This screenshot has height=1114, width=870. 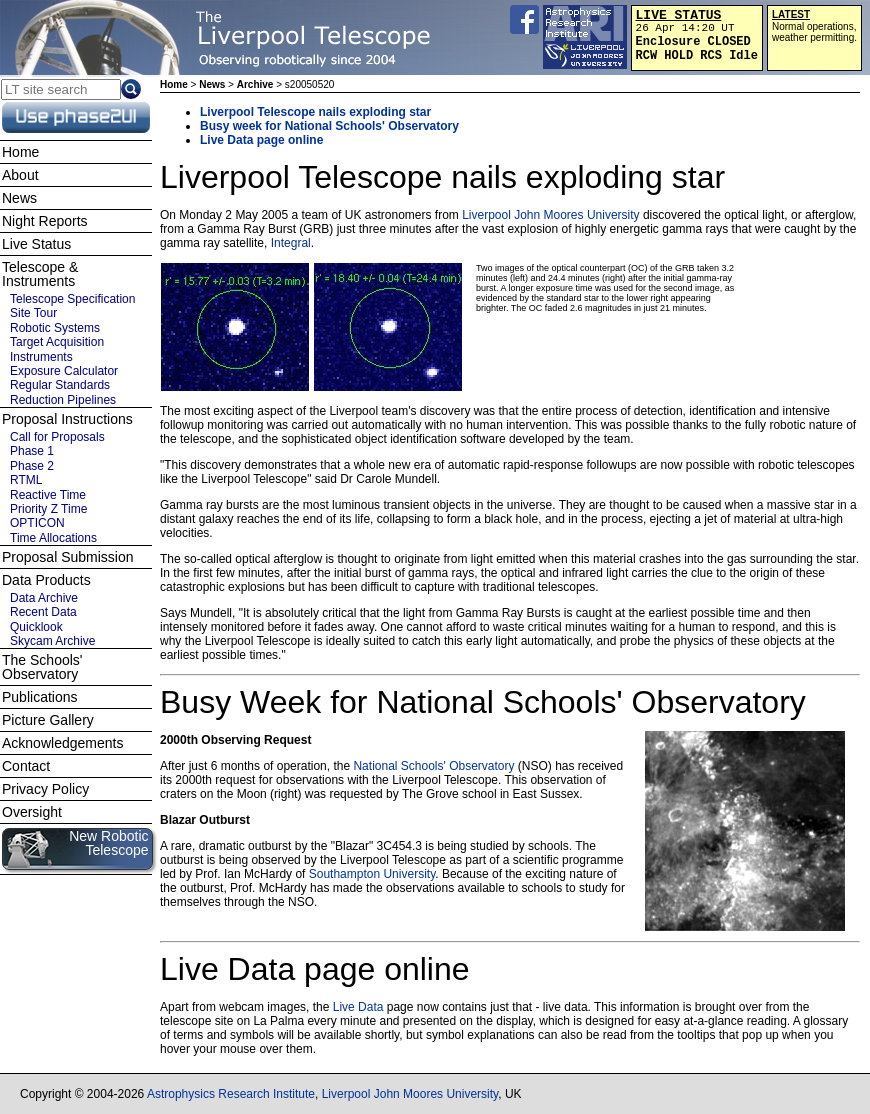 I want to click on About, so click(x=20, y=175).